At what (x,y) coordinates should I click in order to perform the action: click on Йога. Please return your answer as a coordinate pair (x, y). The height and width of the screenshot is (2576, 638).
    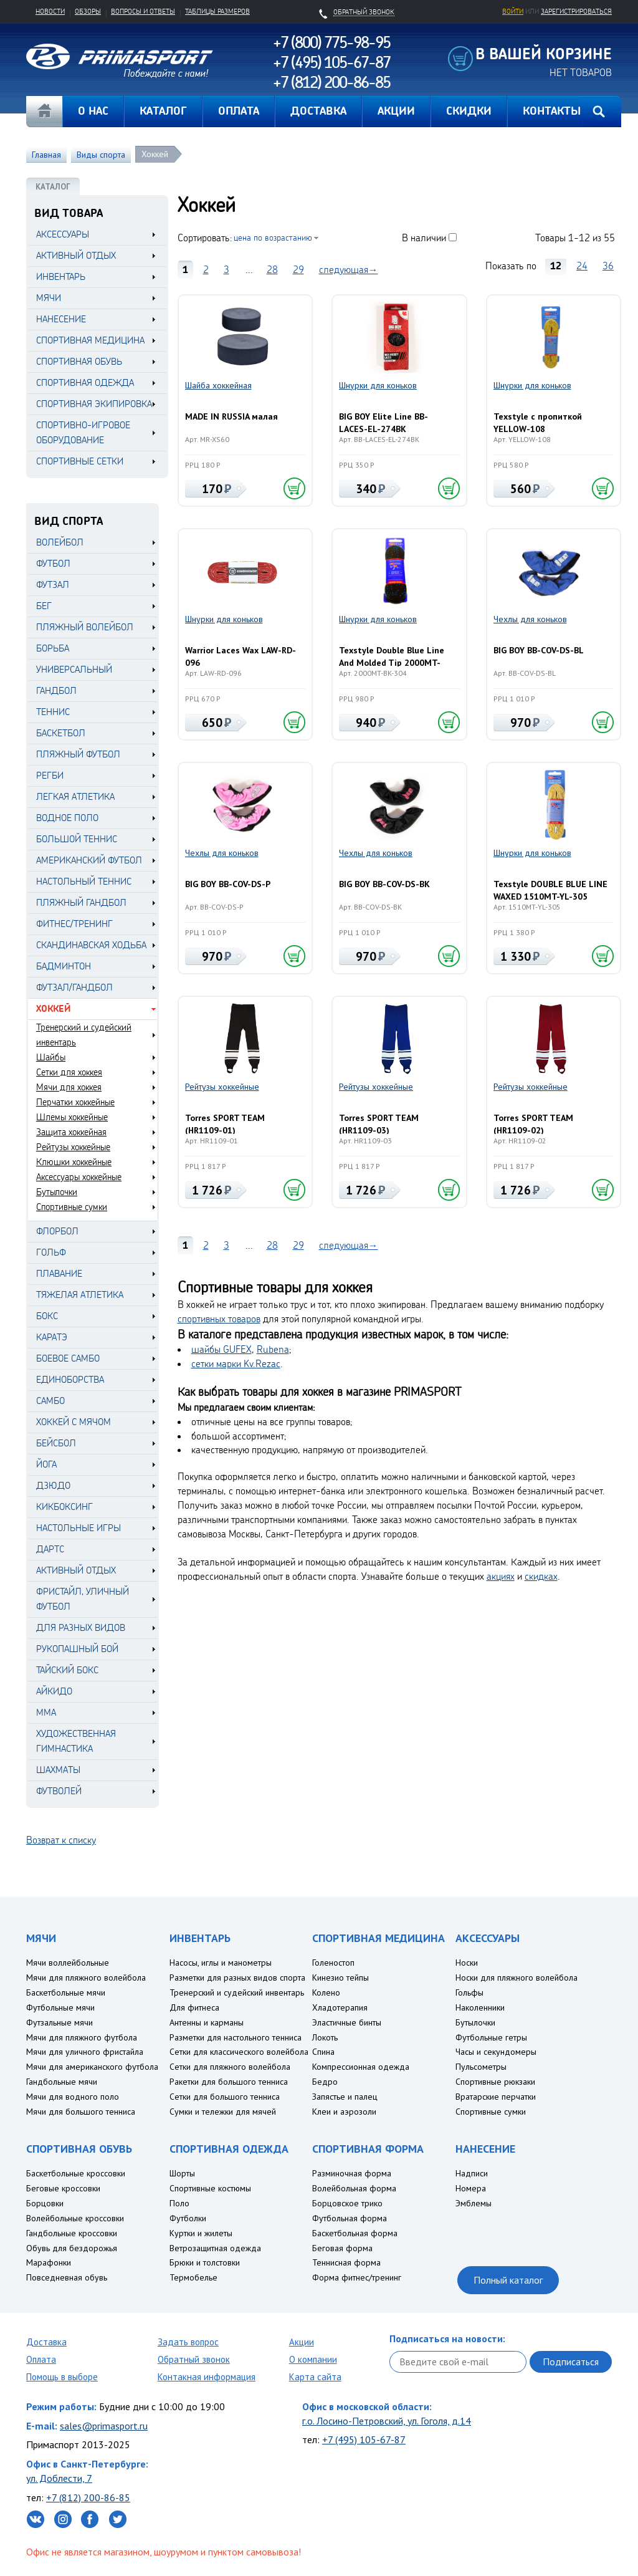
    Looking at the image, I should click on (46, 1464).